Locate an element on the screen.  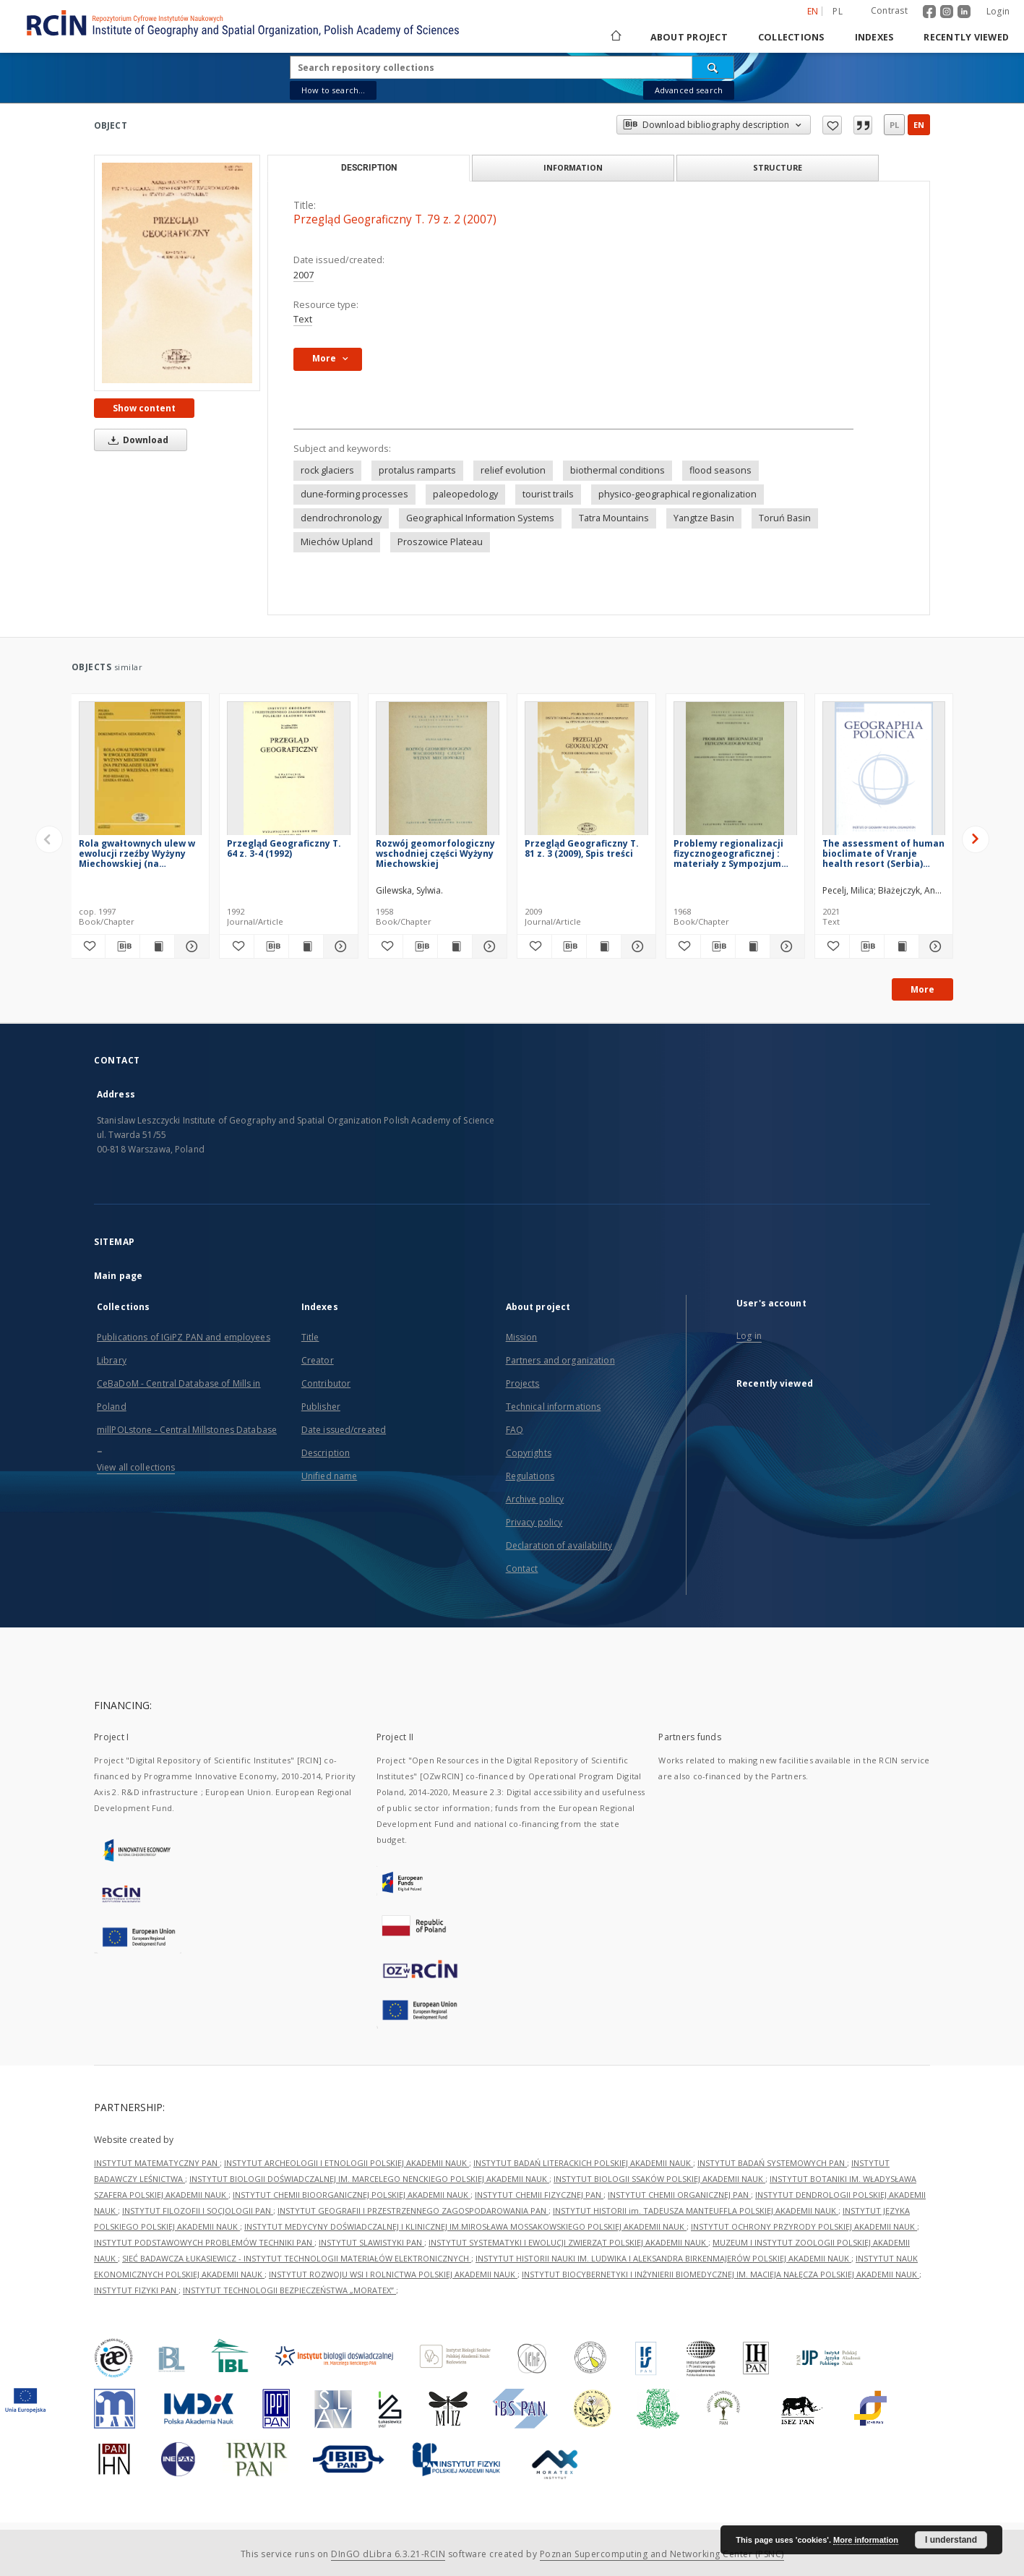
Declaration of availability is located at coordinates (559, 1545).